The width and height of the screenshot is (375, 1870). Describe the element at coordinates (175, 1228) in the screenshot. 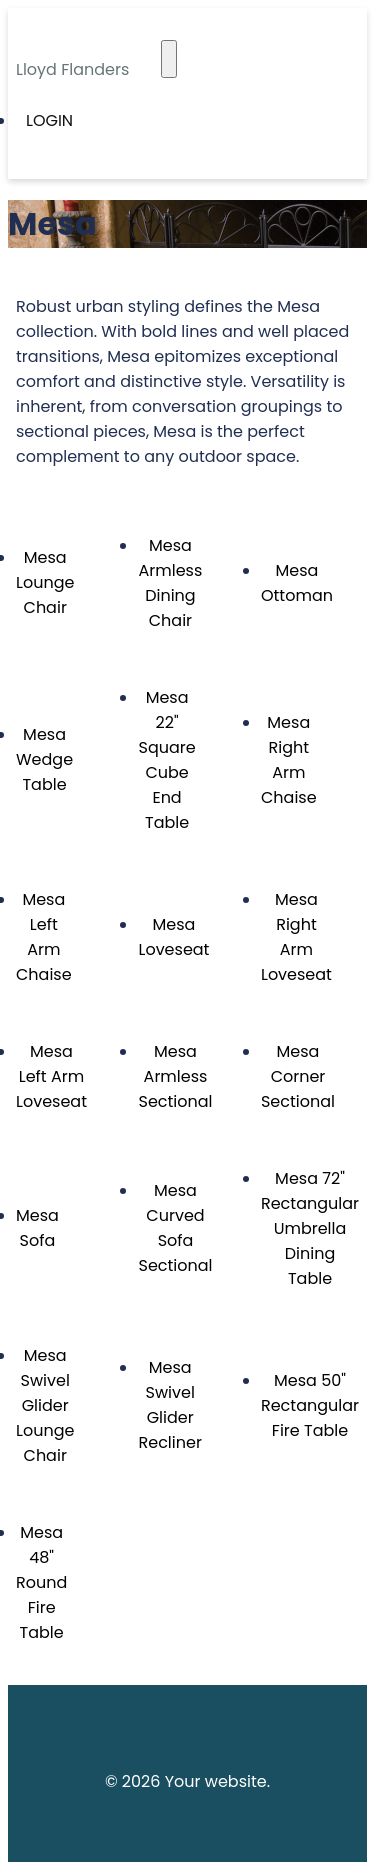

I see `Mesa Curved Sofa Sectional` at that location.